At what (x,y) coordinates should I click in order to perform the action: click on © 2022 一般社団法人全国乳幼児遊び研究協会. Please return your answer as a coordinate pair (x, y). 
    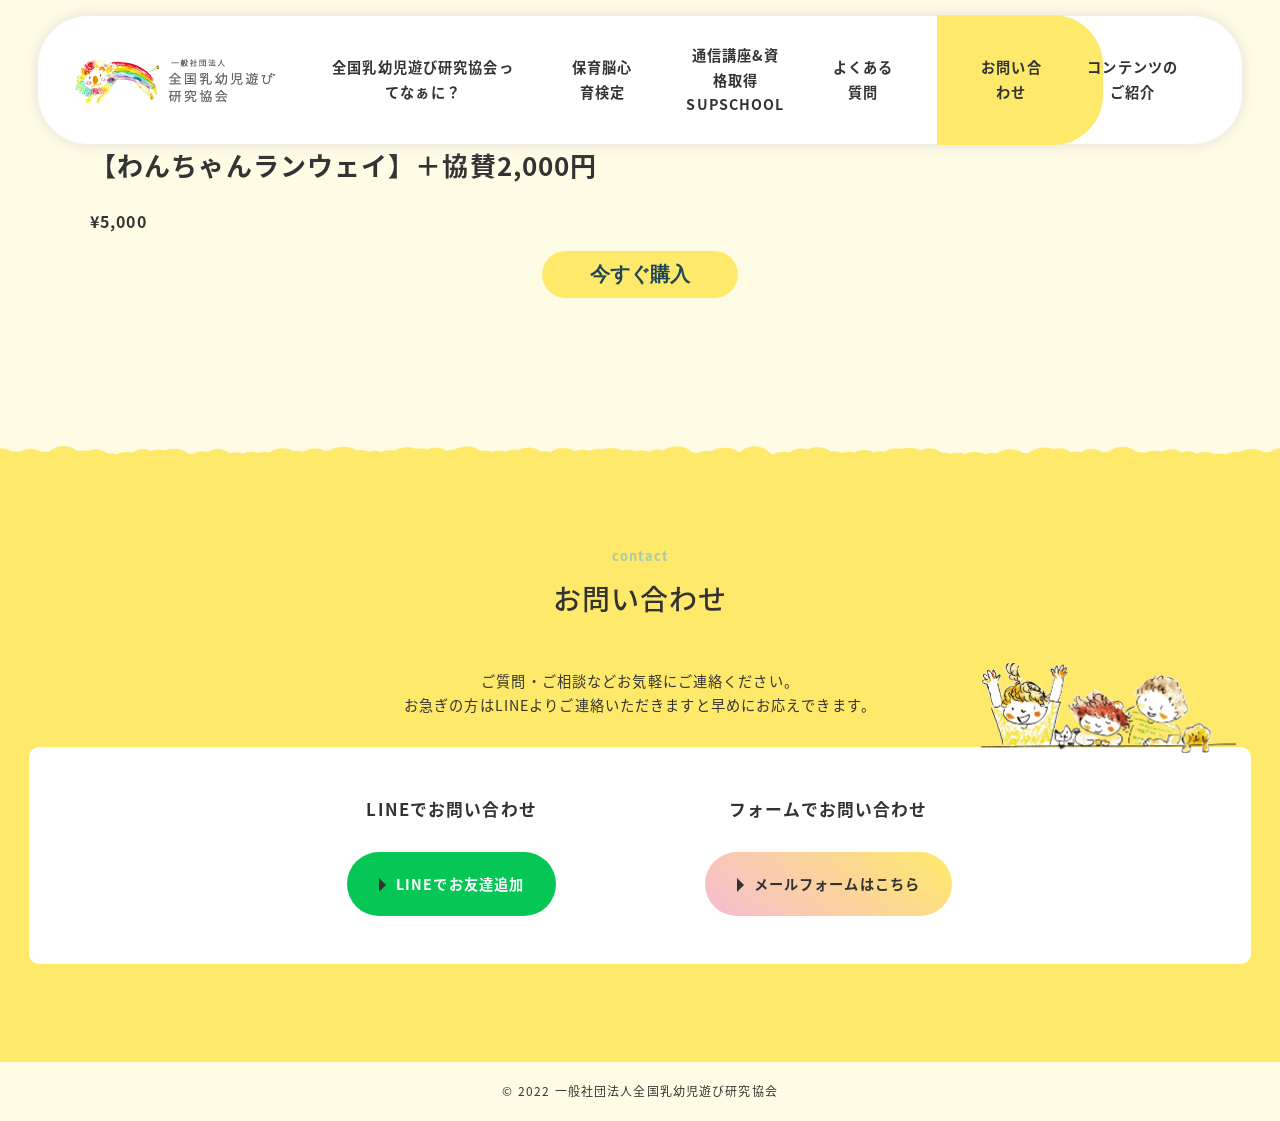
    Looking at the image, I should click on (640, 1090).